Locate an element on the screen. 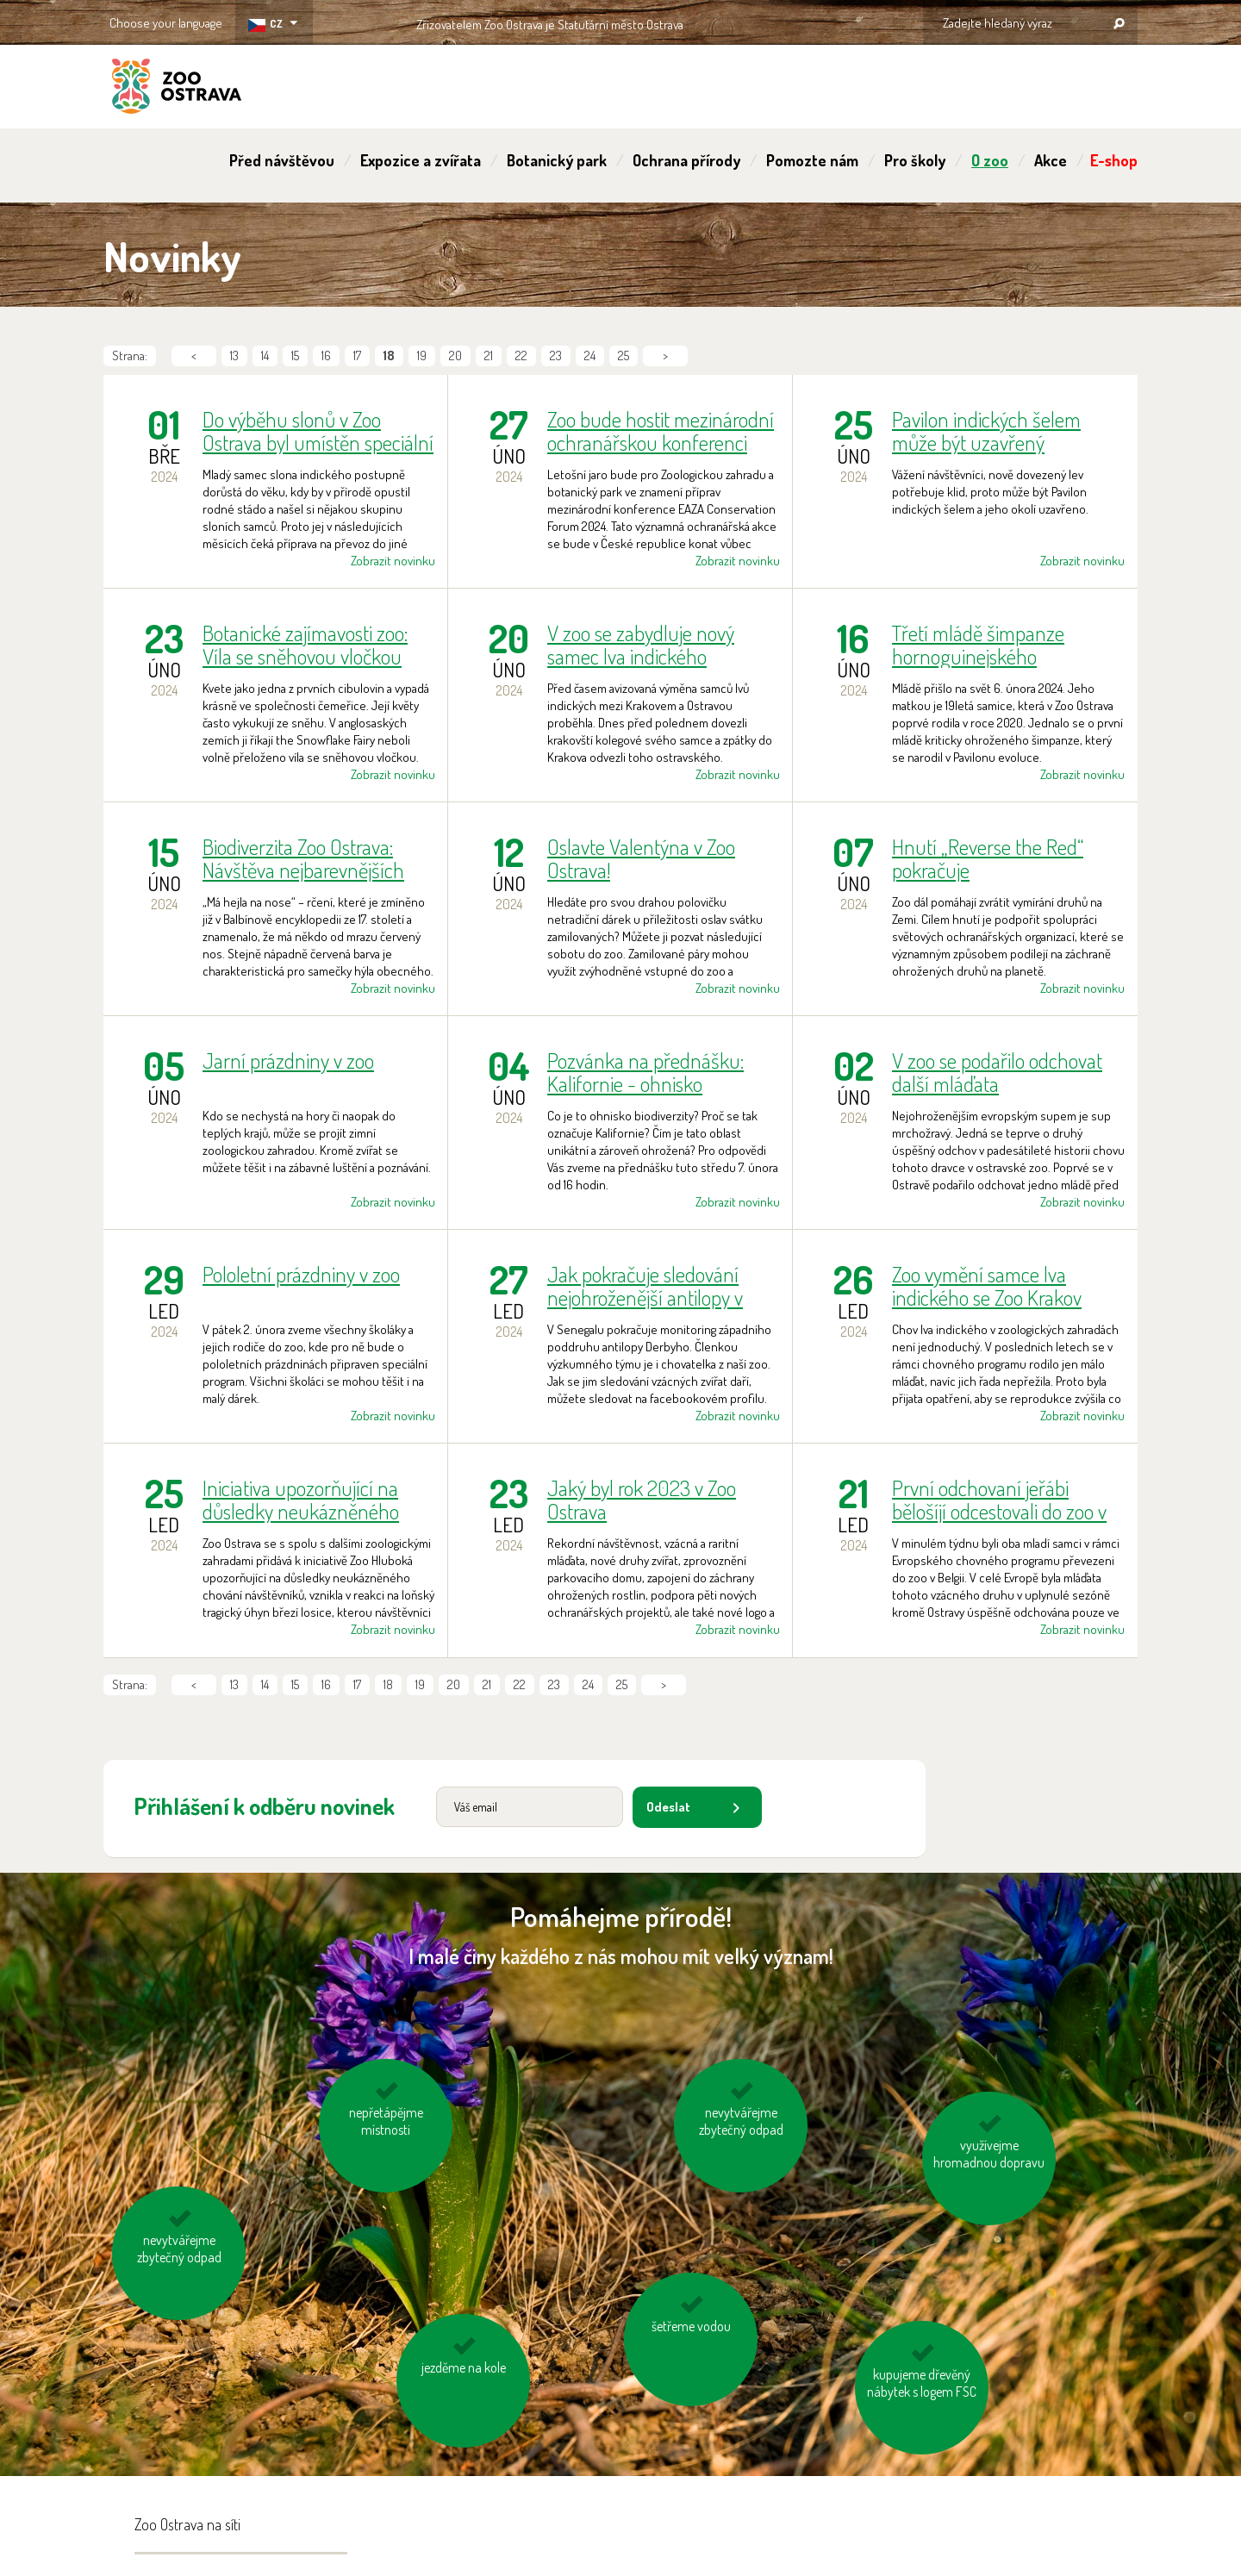  Pozvánka na přednášku: Kalifornie - ohnisko biodiverzity is located at coordinates (645, 1072).